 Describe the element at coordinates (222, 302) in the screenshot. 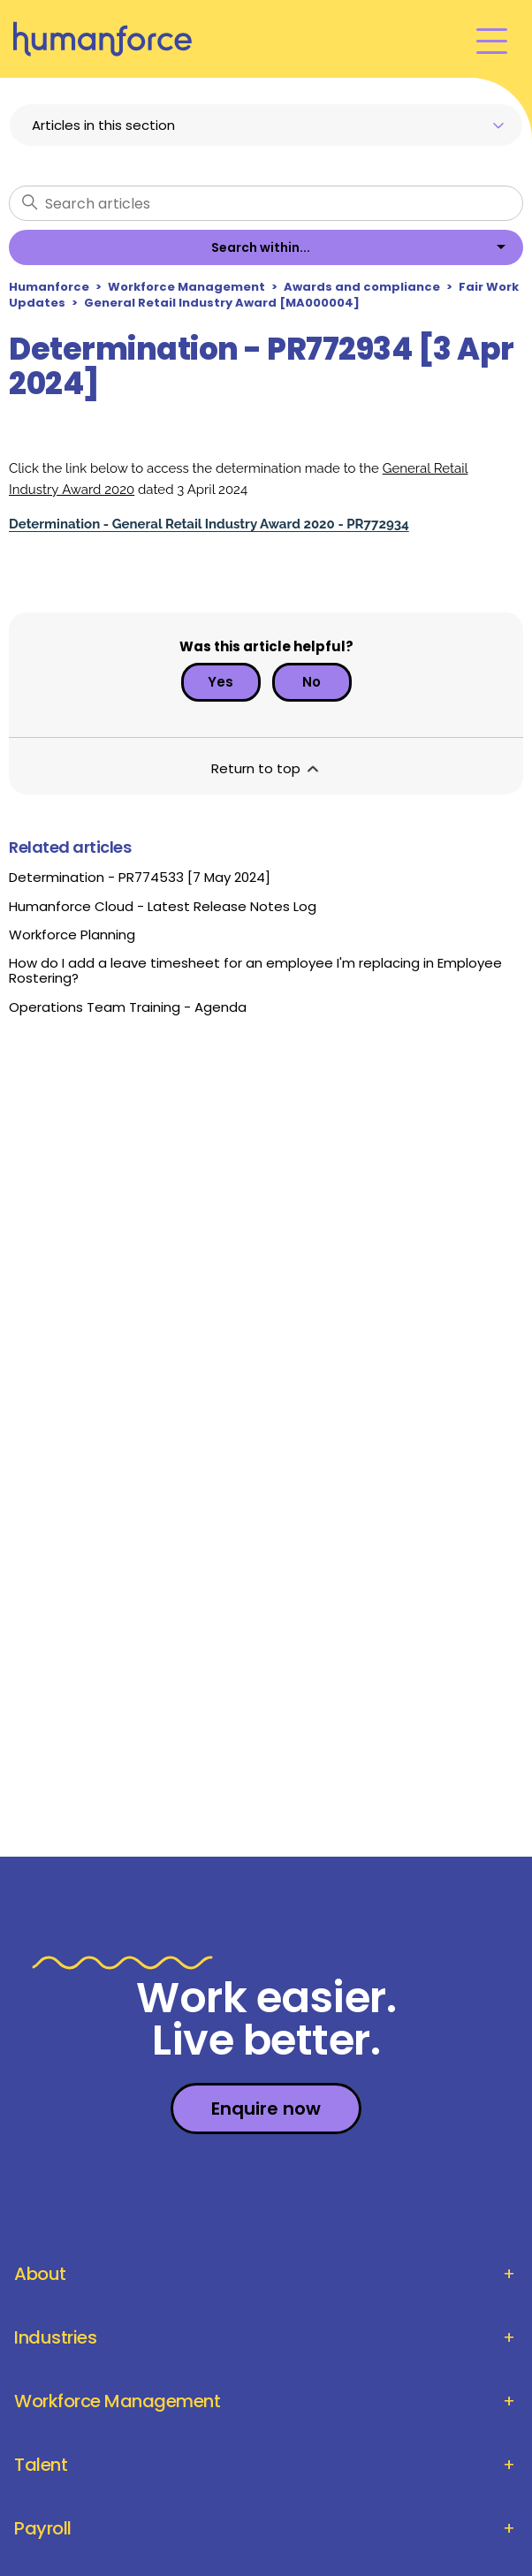

I see `General Retail Industry Award [MA000004]` at that location.